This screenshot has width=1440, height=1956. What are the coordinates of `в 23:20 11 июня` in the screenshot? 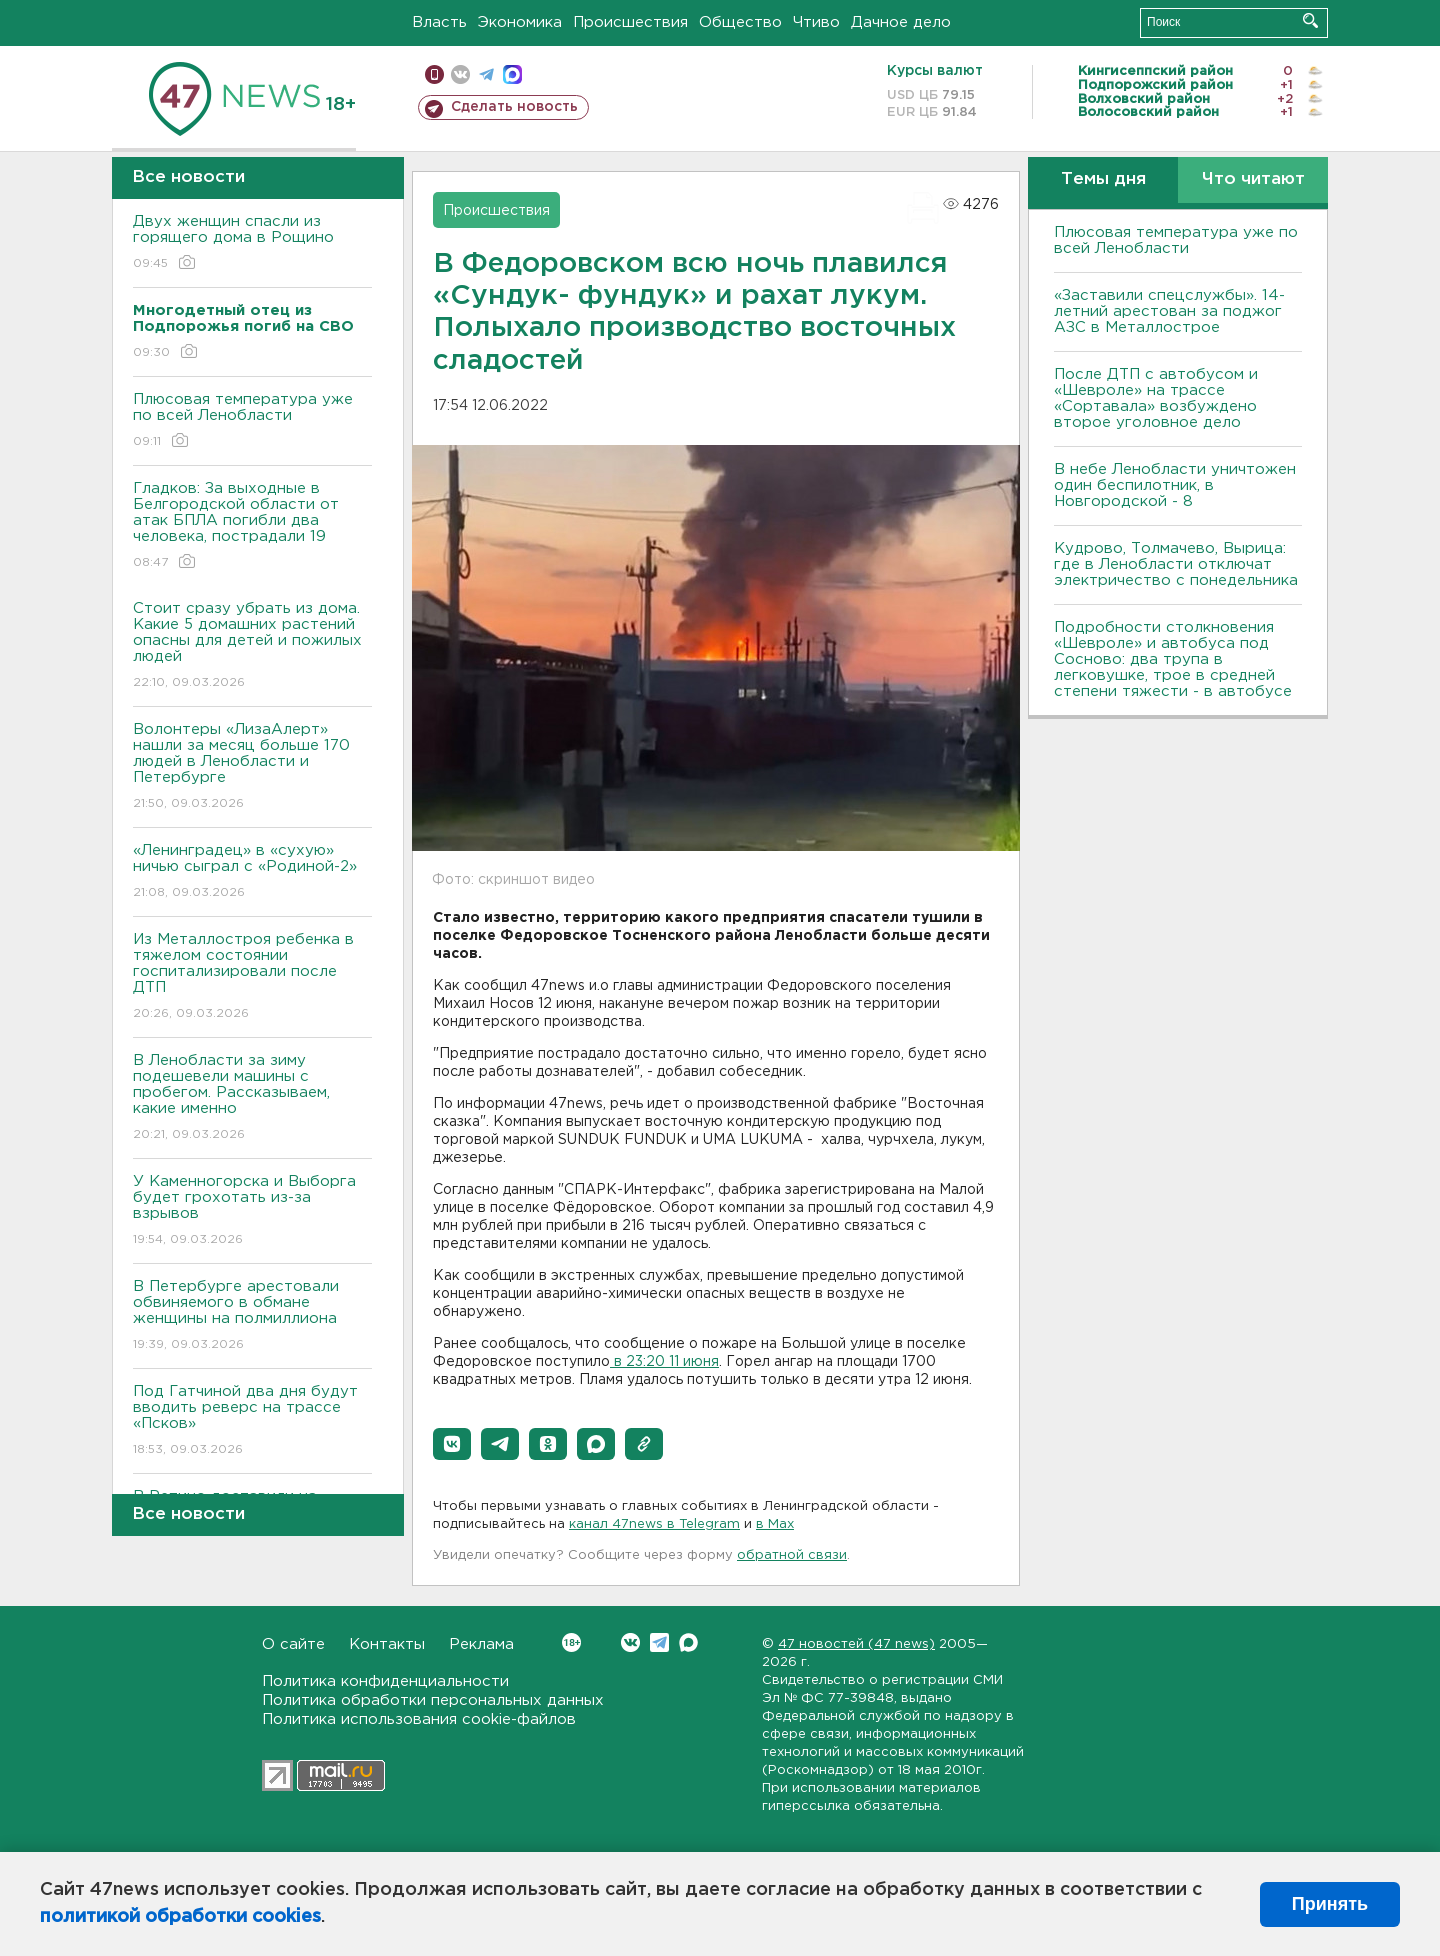 It's located at (664, 1362).